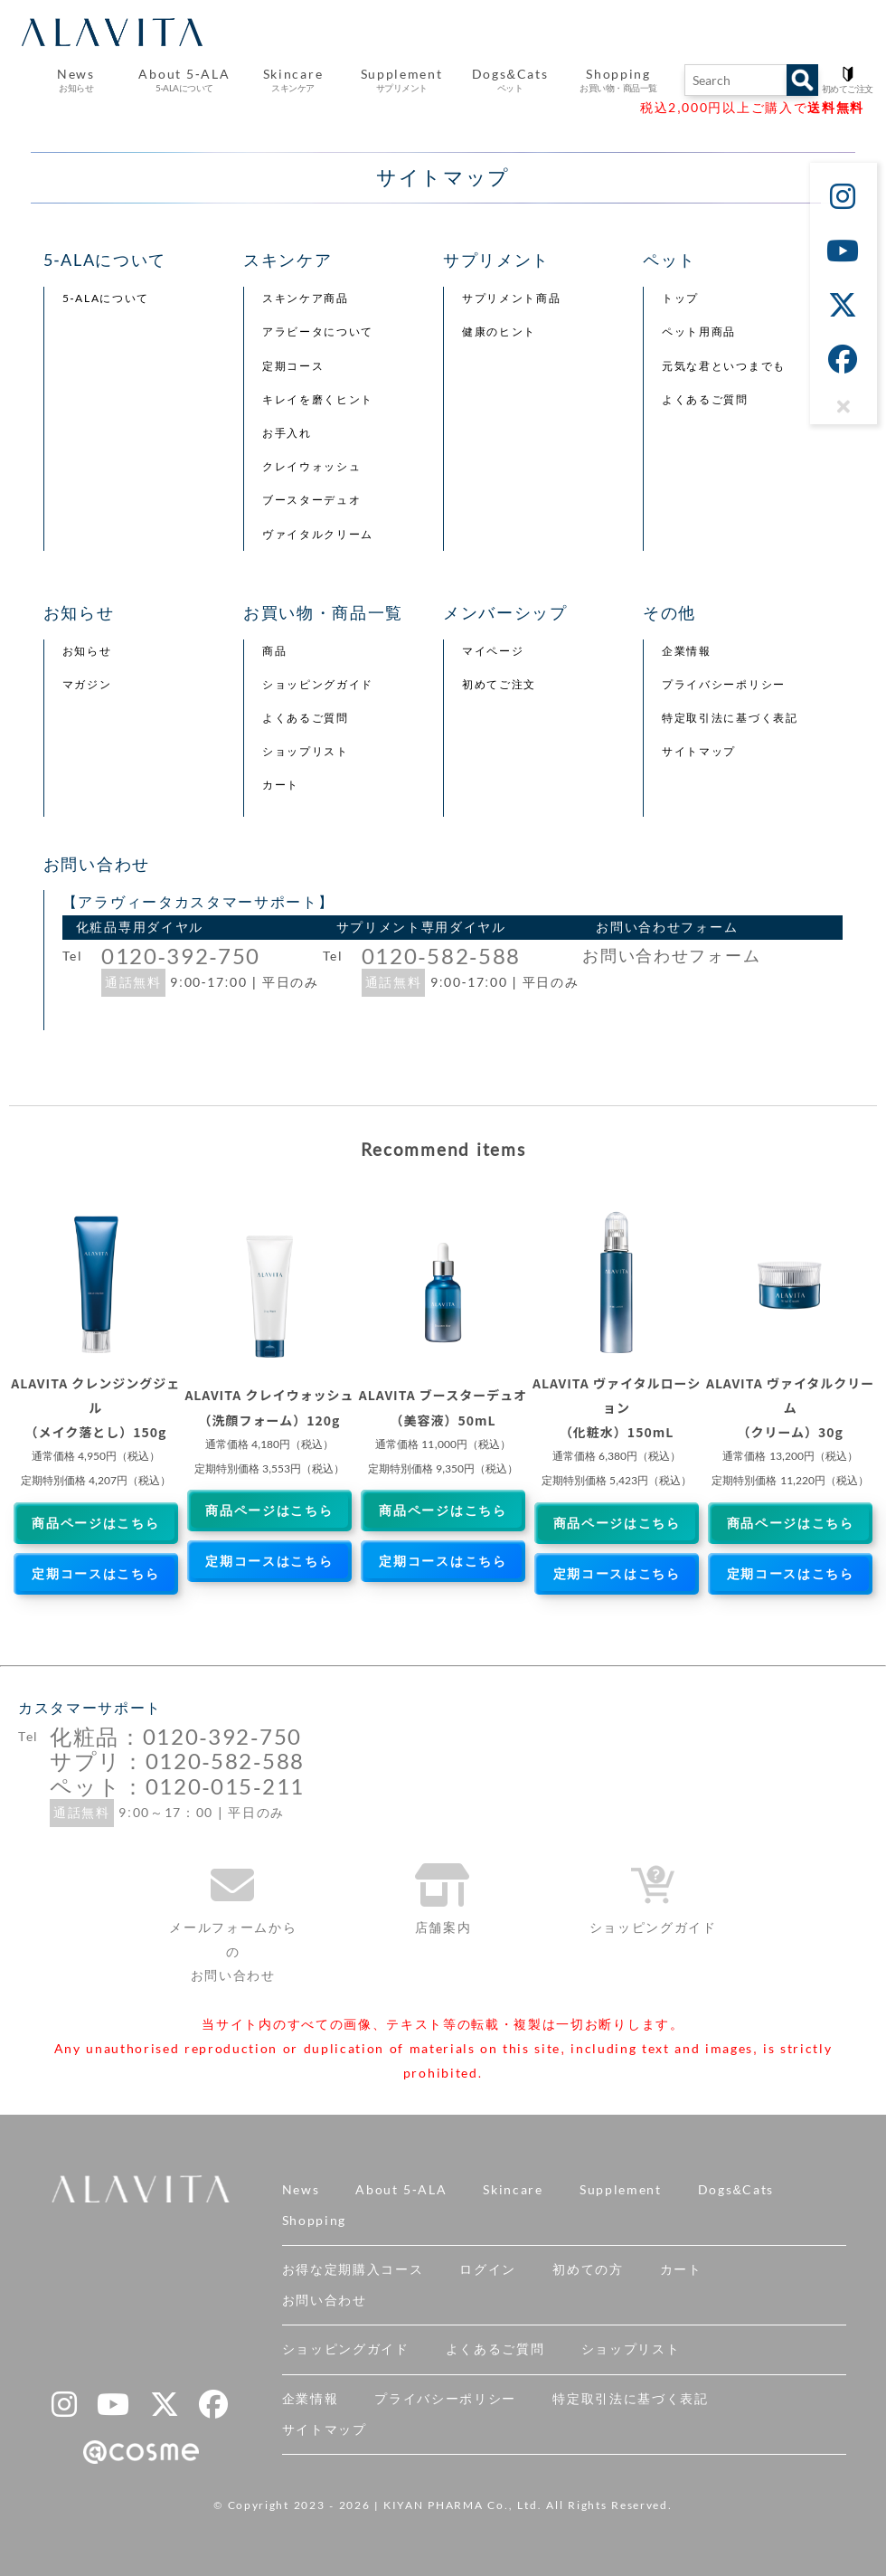  What do you see at coordinates (87, 651) in the screenshot?
I see `お知らせ` at bounding box center [87, 651].